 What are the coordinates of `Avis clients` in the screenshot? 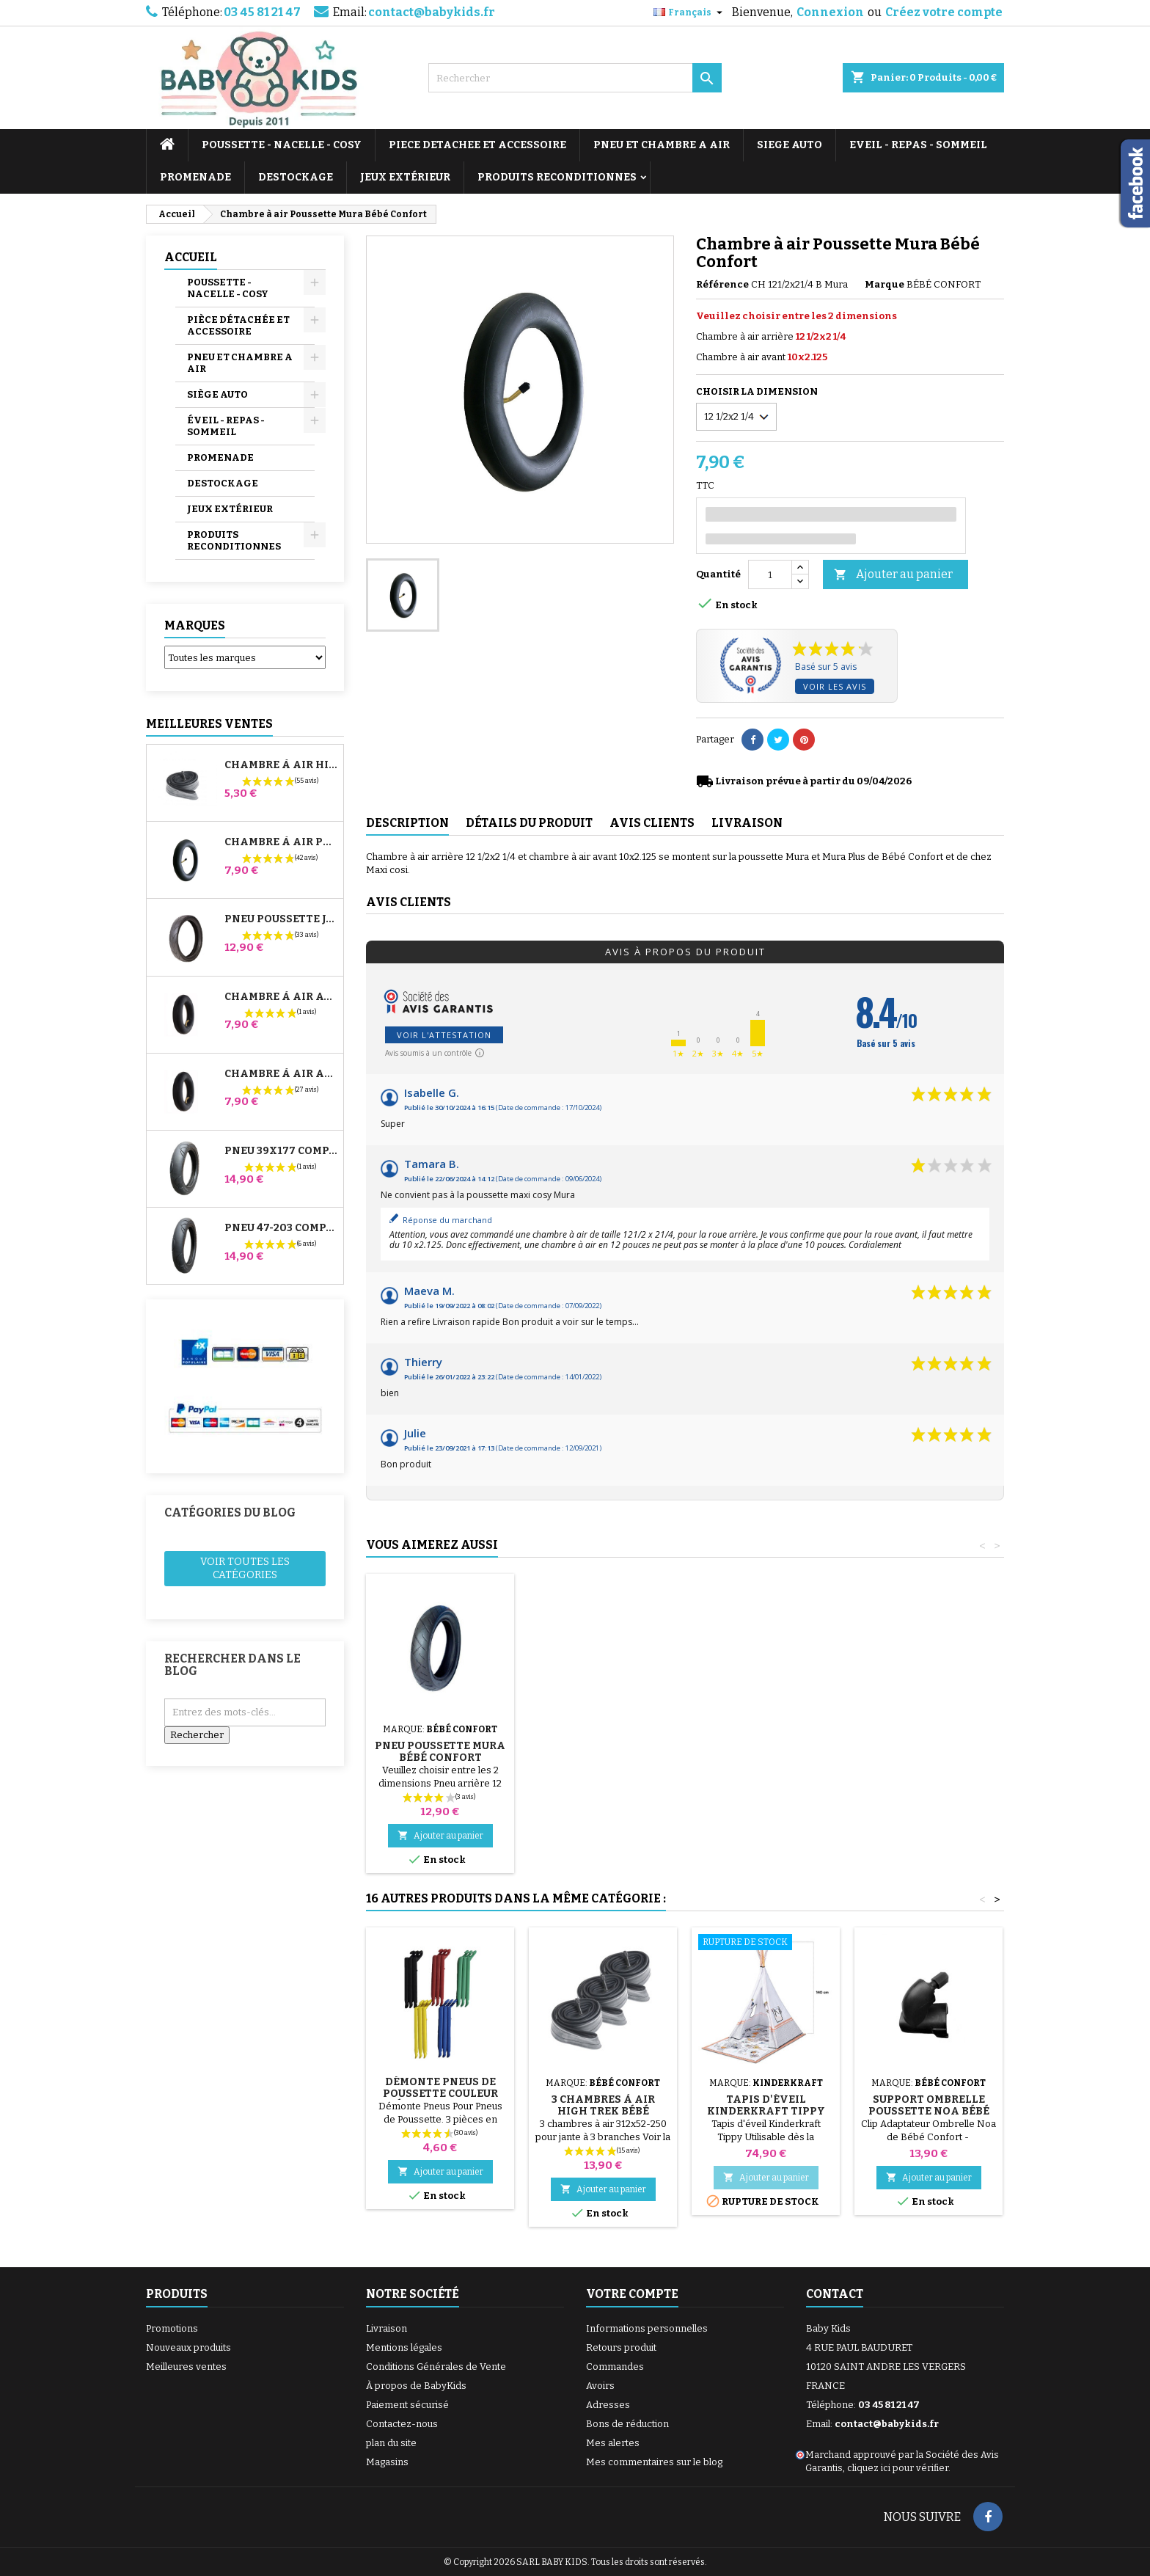 It's located at (408, 902).